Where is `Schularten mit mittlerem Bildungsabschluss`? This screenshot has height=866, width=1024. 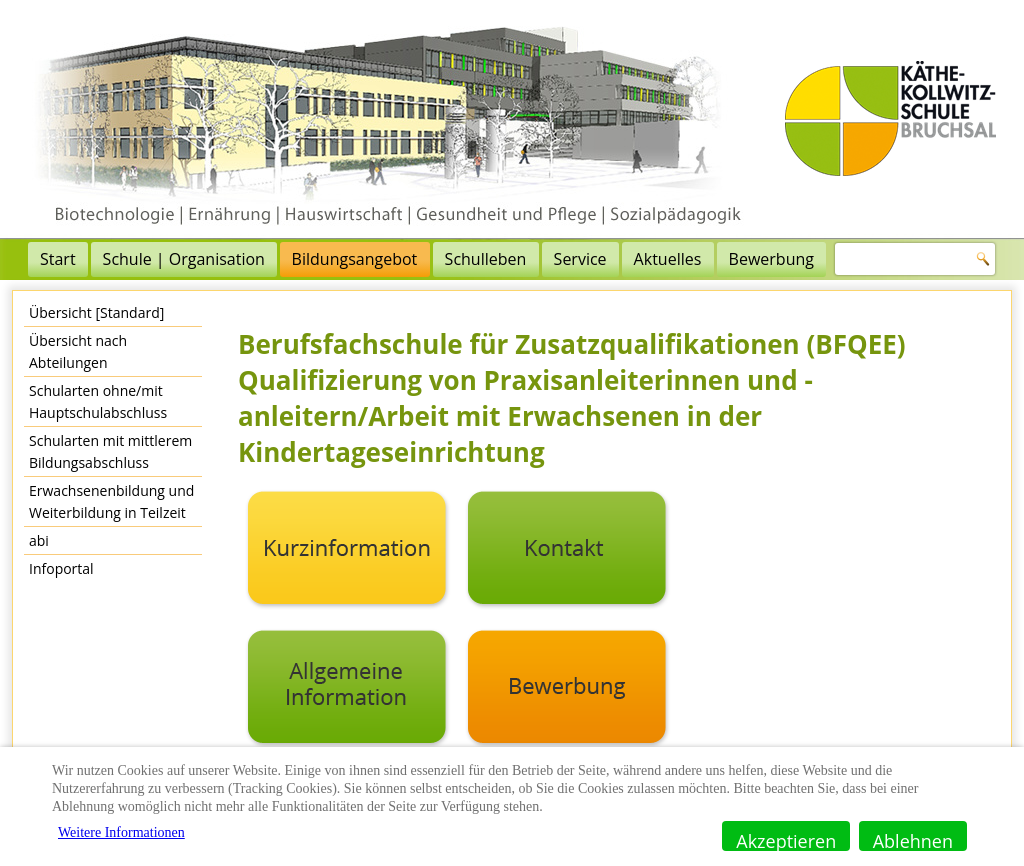
Schularten mit mittlerem Bildungsabschluss is located at coordinates (110, 451).